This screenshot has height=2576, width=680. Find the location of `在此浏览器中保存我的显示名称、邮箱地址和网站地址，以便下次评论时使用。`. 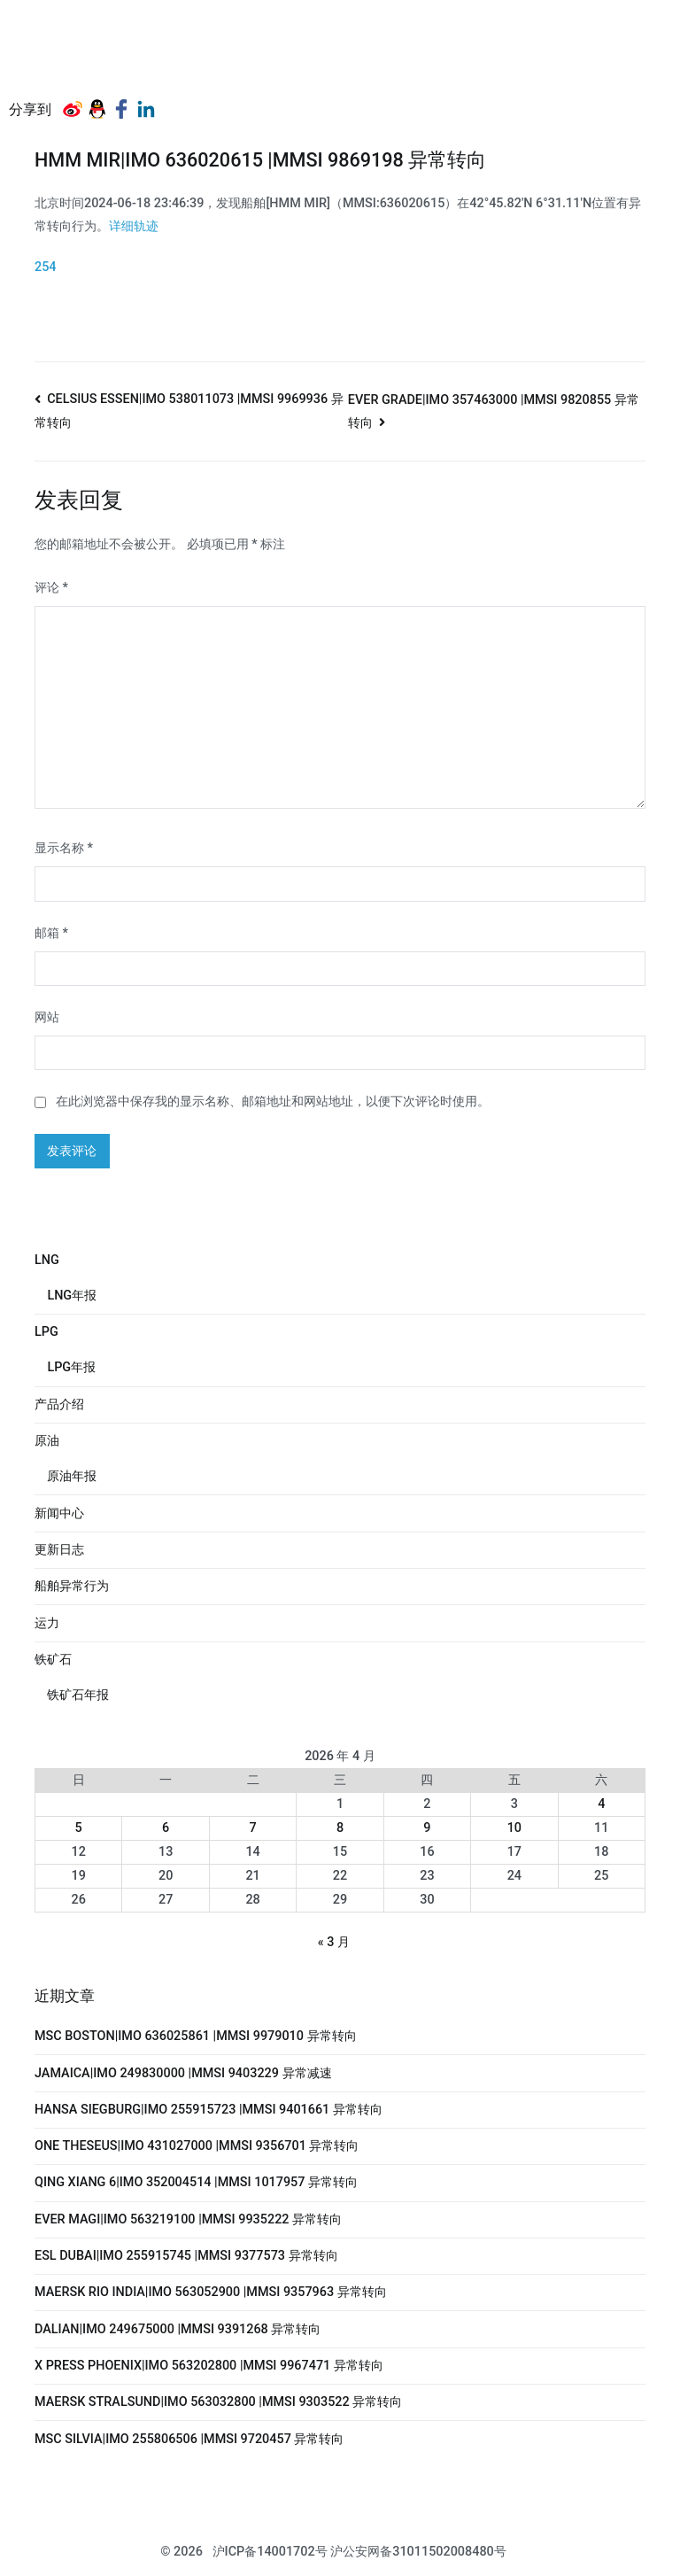

在此浏览器中保存我的显示名称、邮箱地址和网站地址，以便下次评论时使用。 is located at coordinates (273, 1101).